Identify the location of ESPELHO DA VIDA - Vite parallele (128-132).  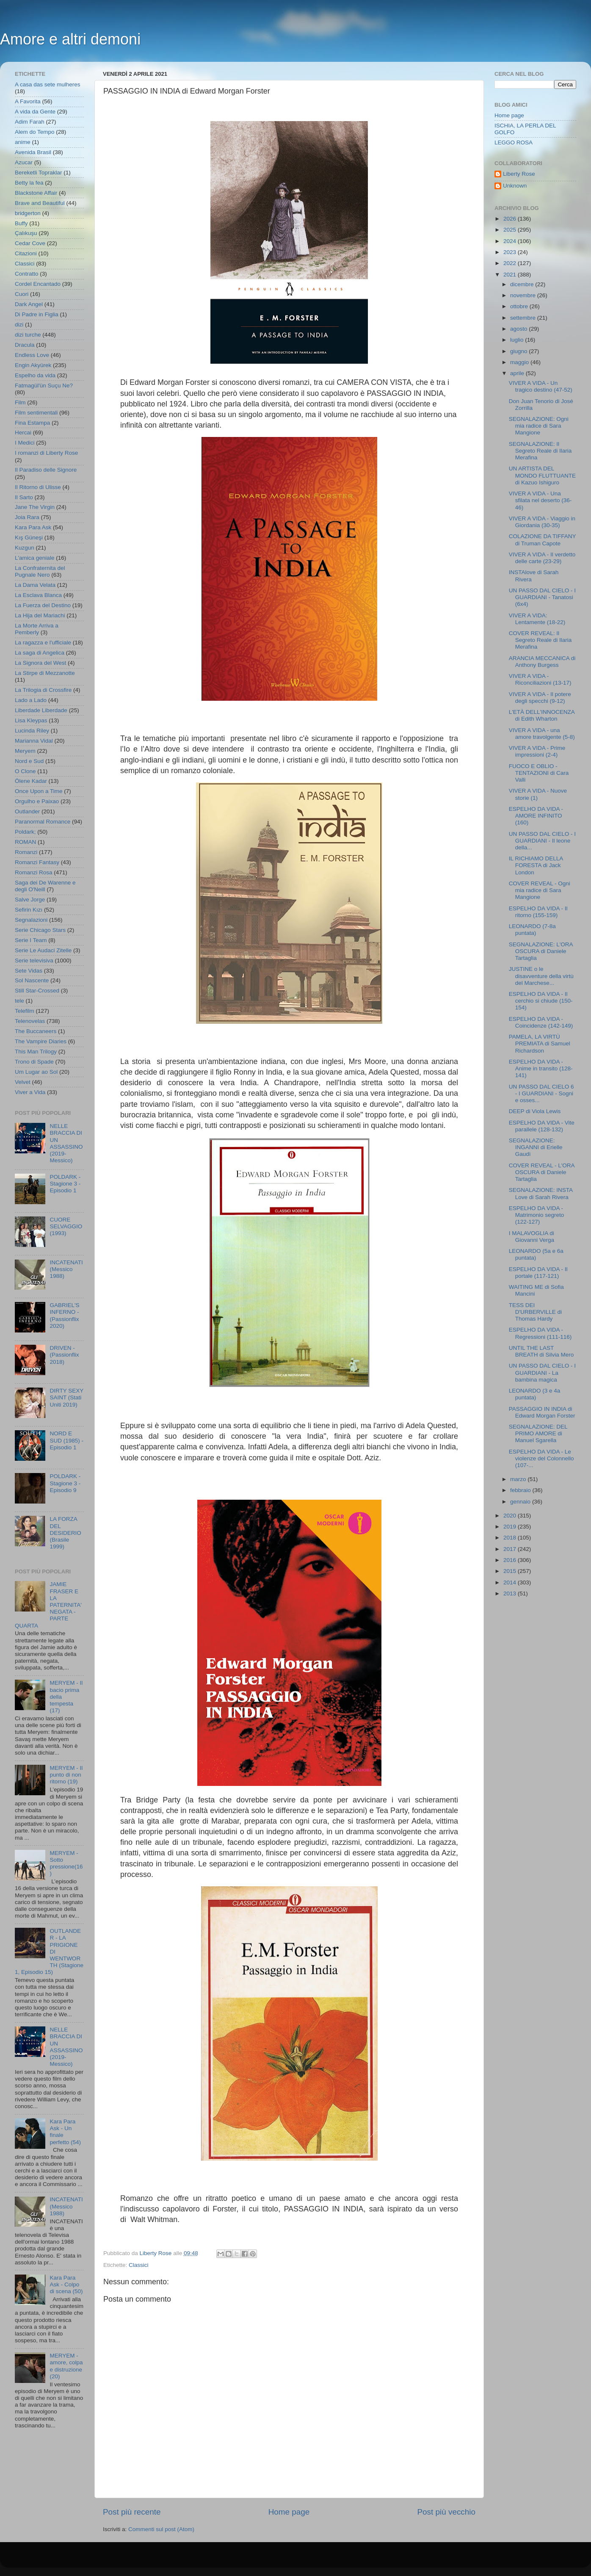
(541, 1126).